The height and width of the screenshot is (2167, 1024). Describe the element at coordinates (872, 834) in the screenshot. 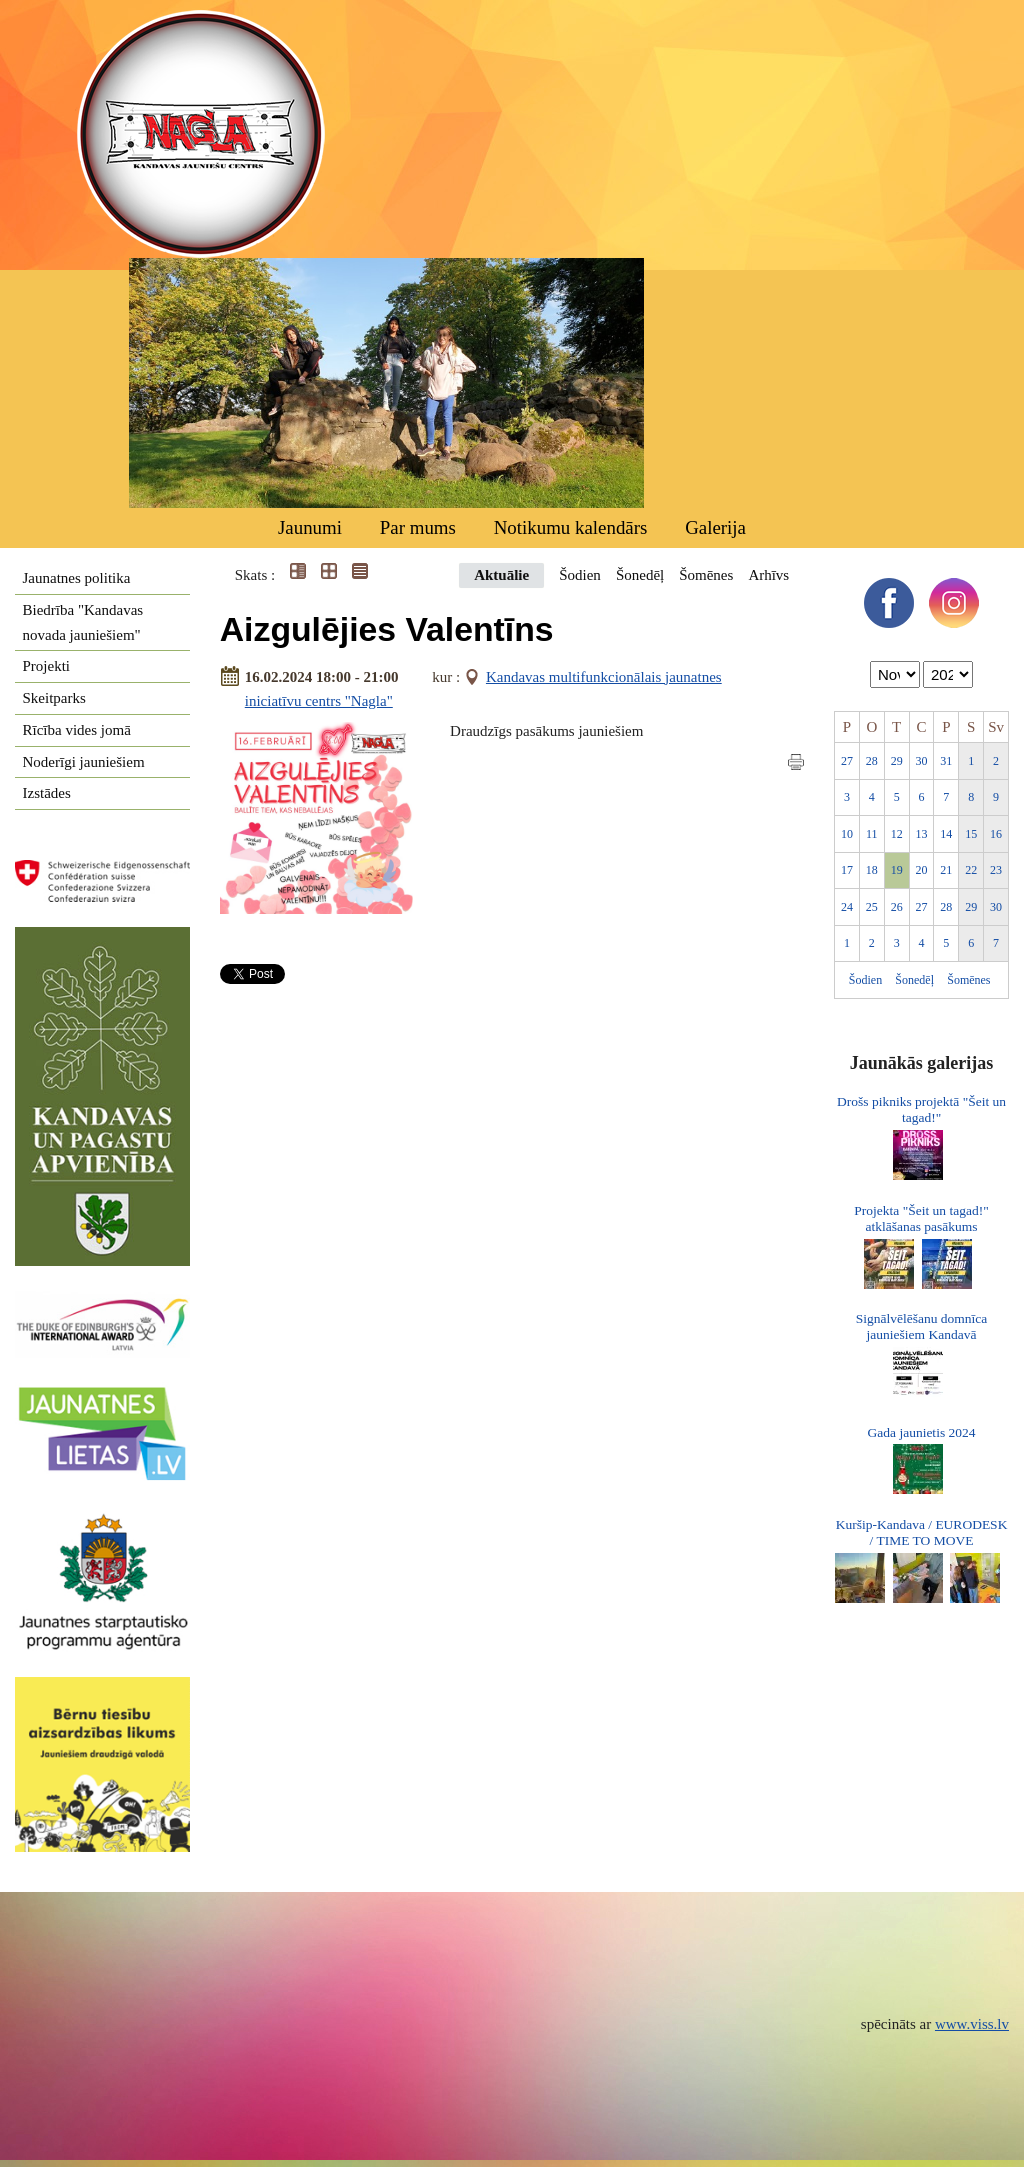

I see `11` at that location.